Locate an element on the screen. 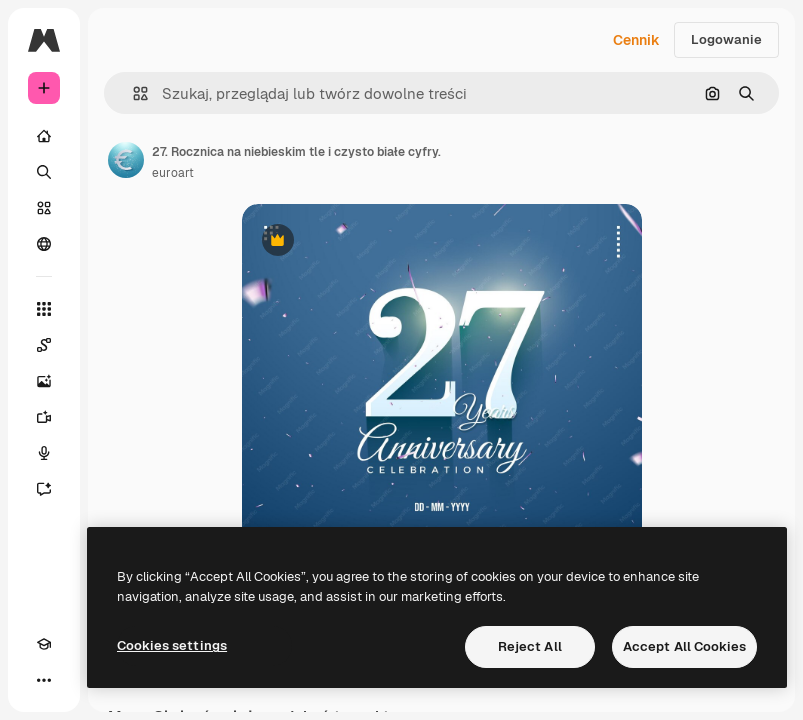 This screenshot has height=720, width=803. [Więcej] is located at coordinates (44, 680).